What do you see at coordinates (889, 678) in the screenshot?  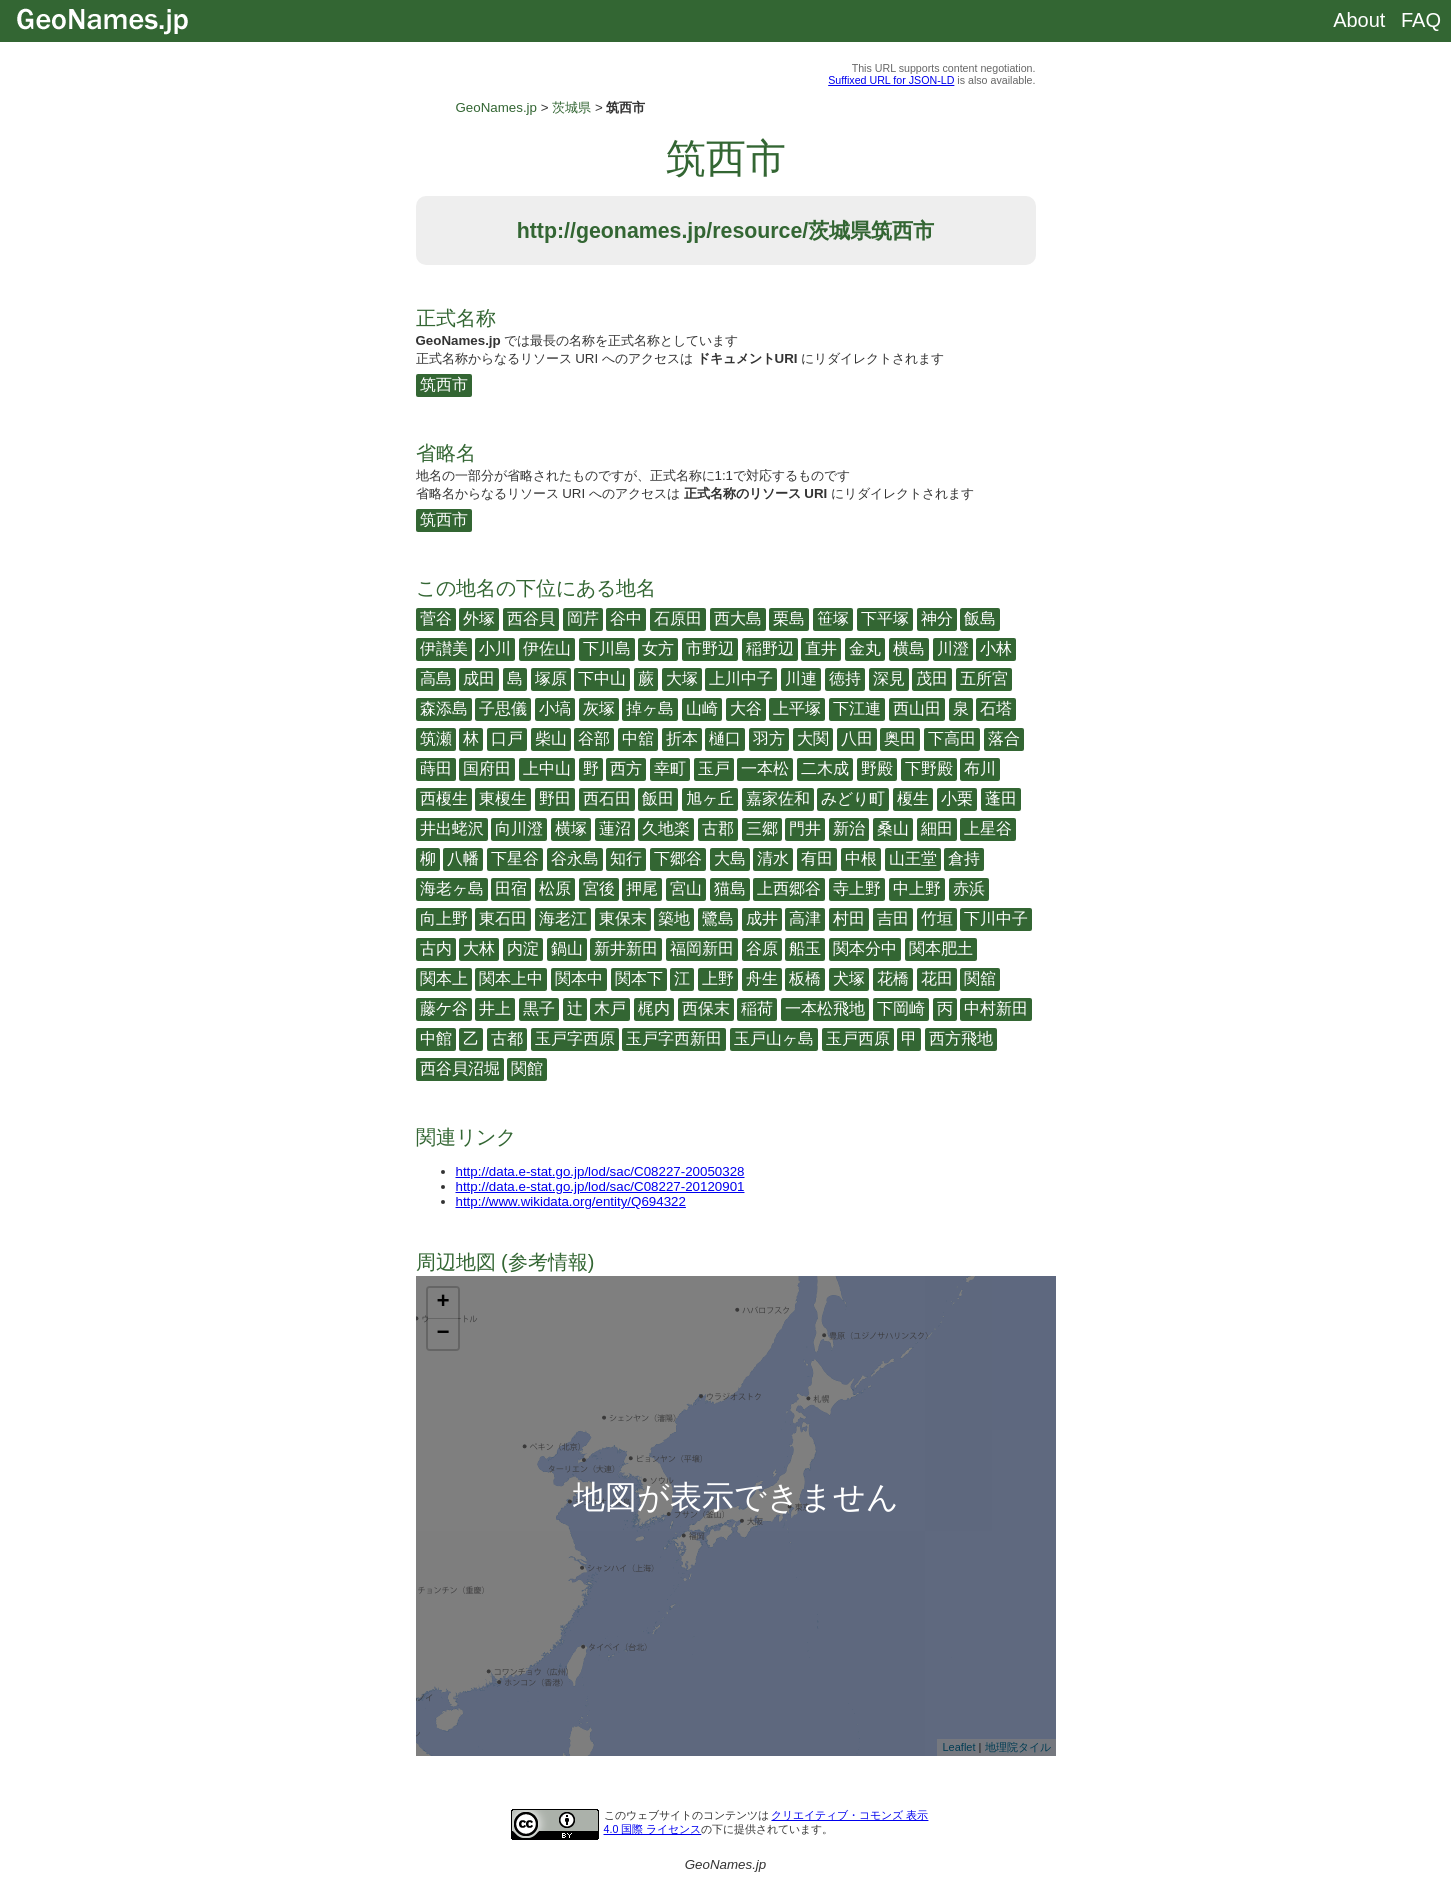 I see `深見` at bounding box center [889, 678].